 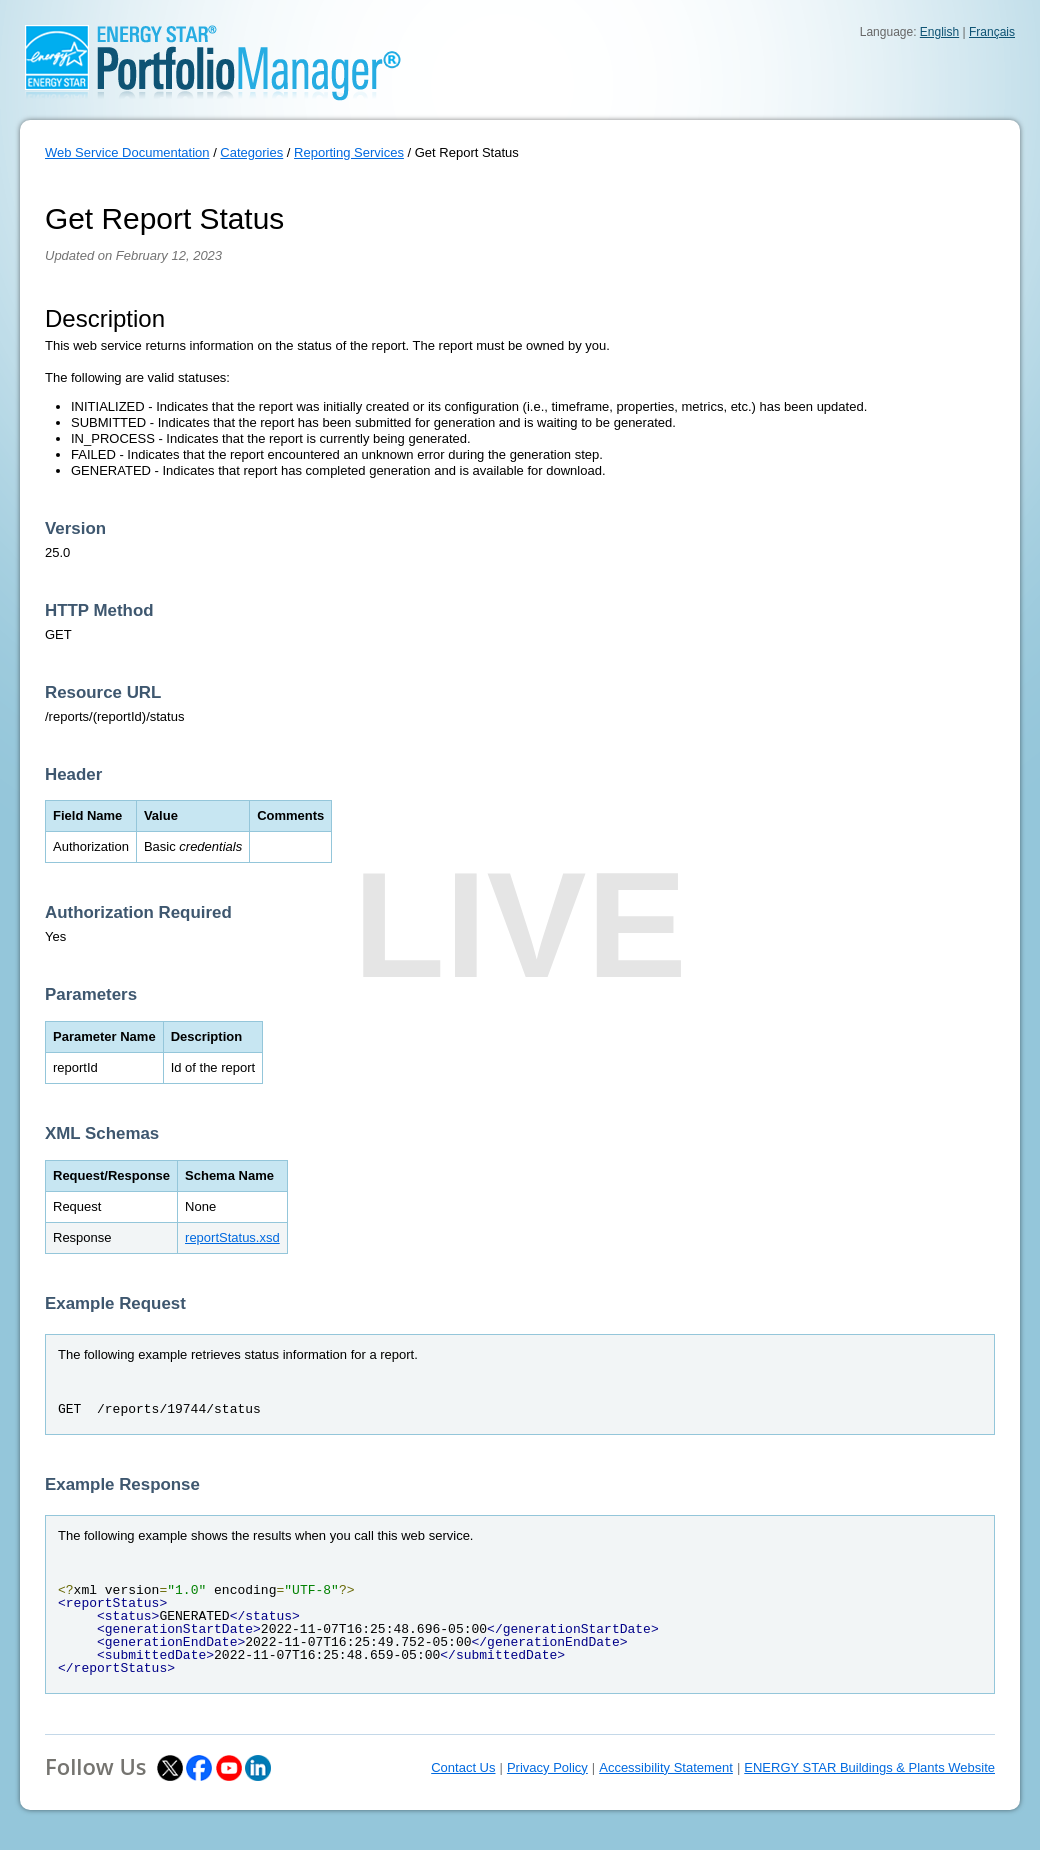 What do you see at coordinates (463, 1767) in the screenshot?
I see `Contact Us` at bounding box center [463, 1767].